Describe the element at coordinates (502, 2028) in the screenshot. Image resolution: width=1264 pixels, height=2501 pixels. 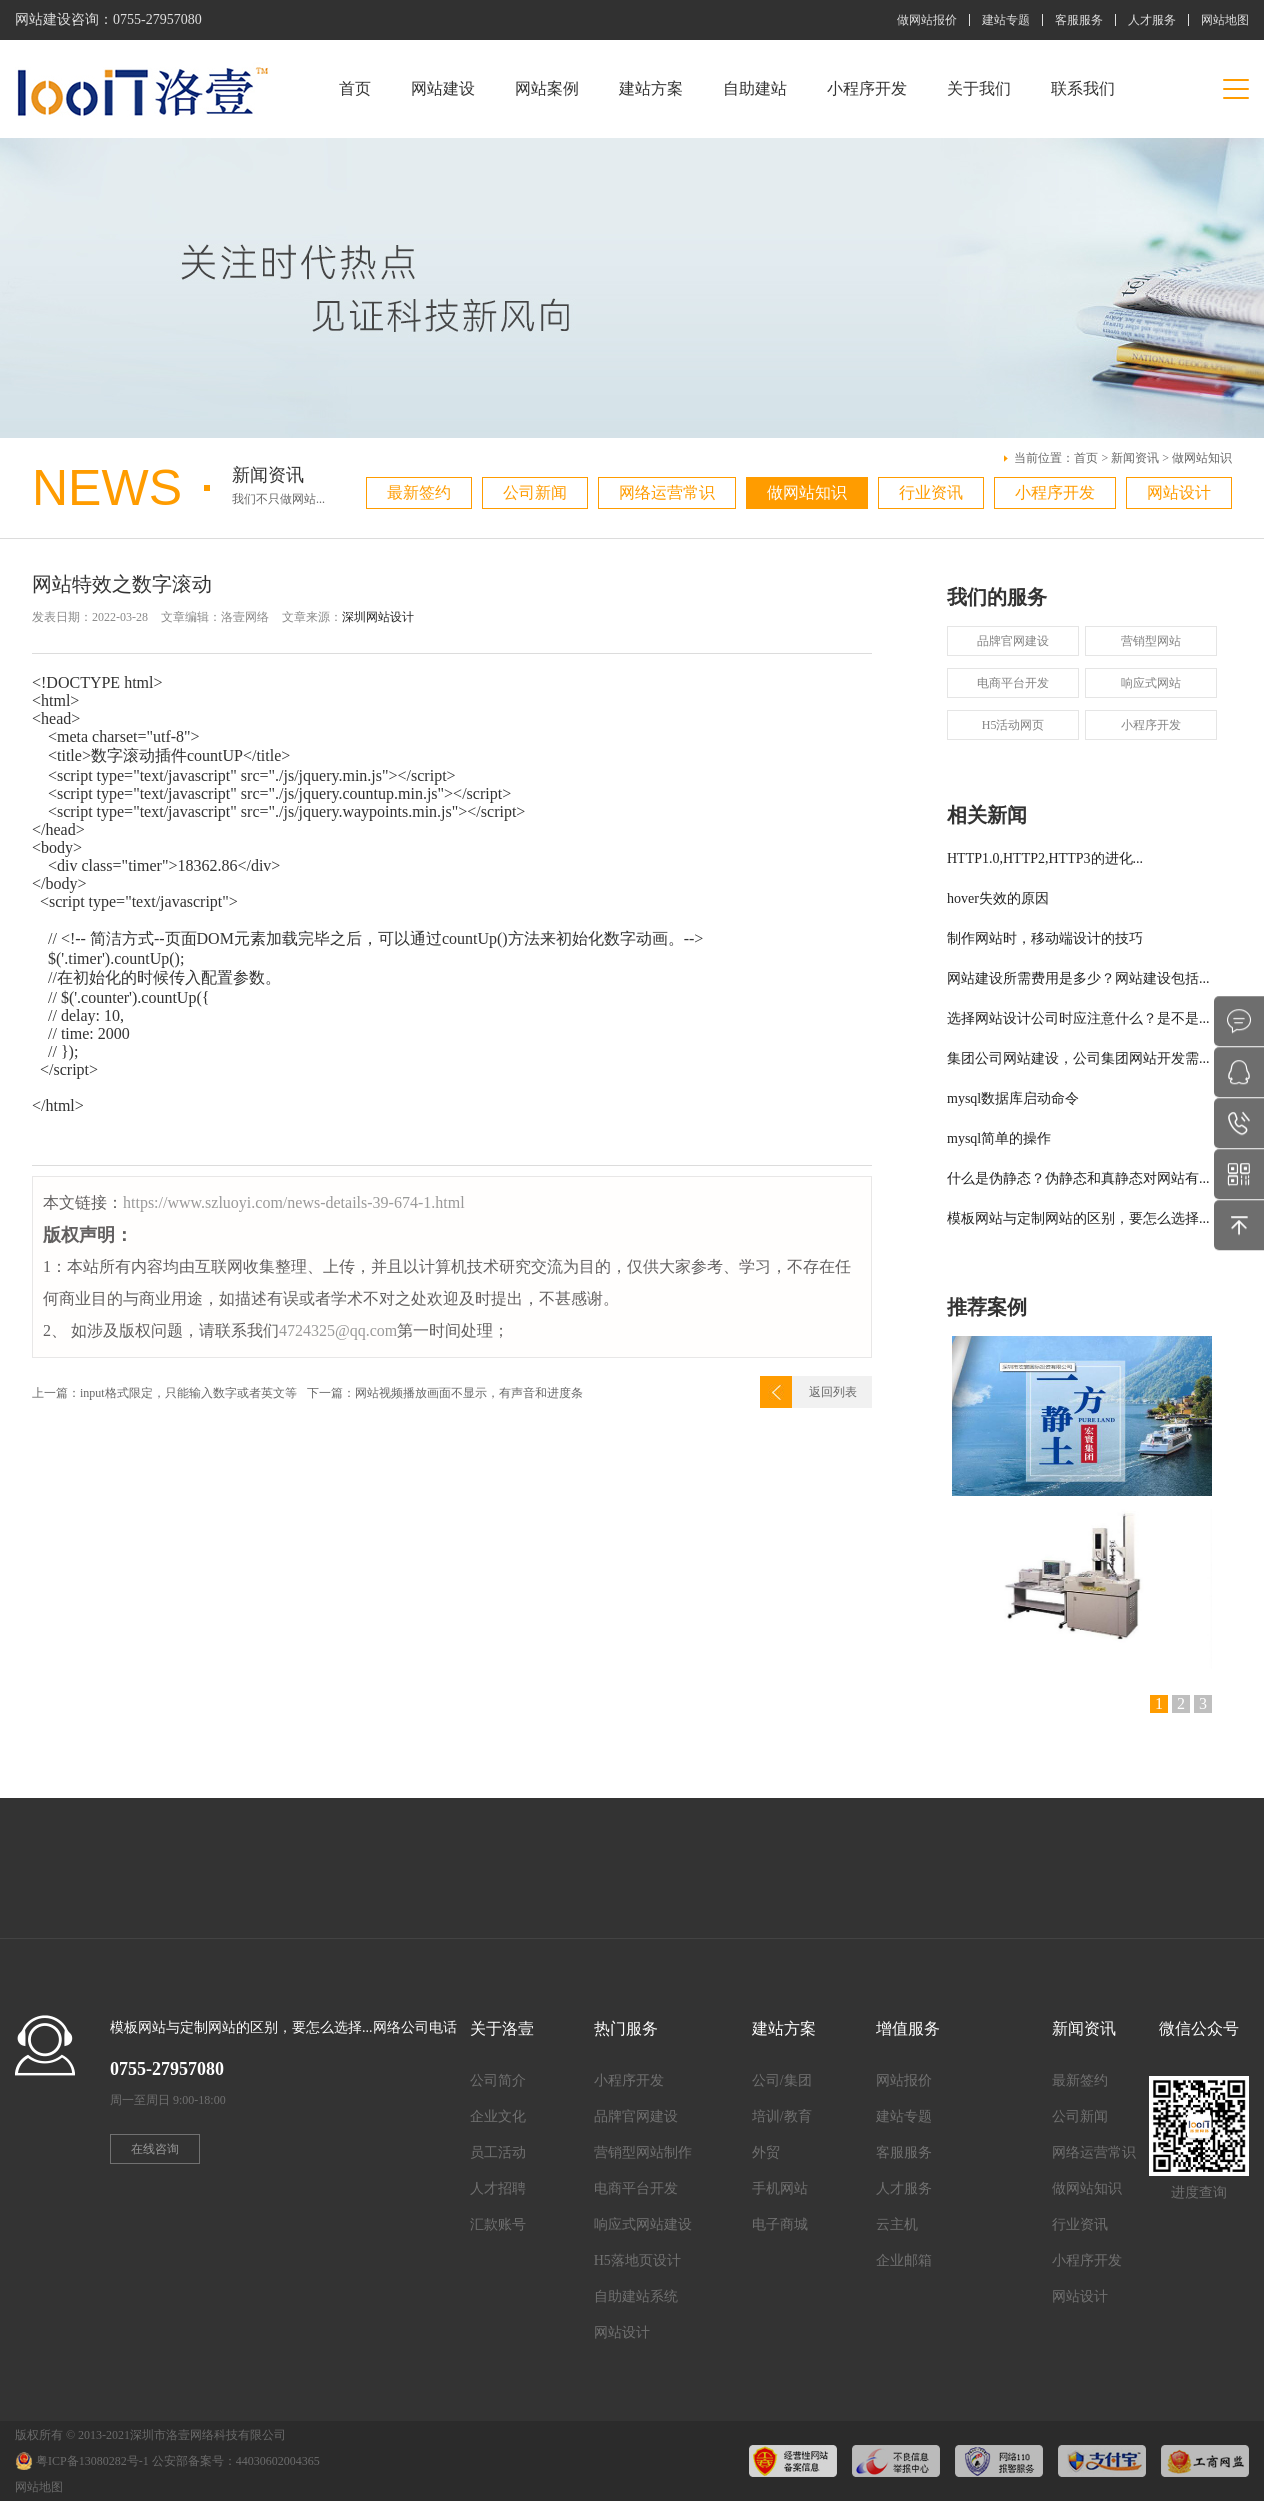
I see `关于洛壹` at that location.